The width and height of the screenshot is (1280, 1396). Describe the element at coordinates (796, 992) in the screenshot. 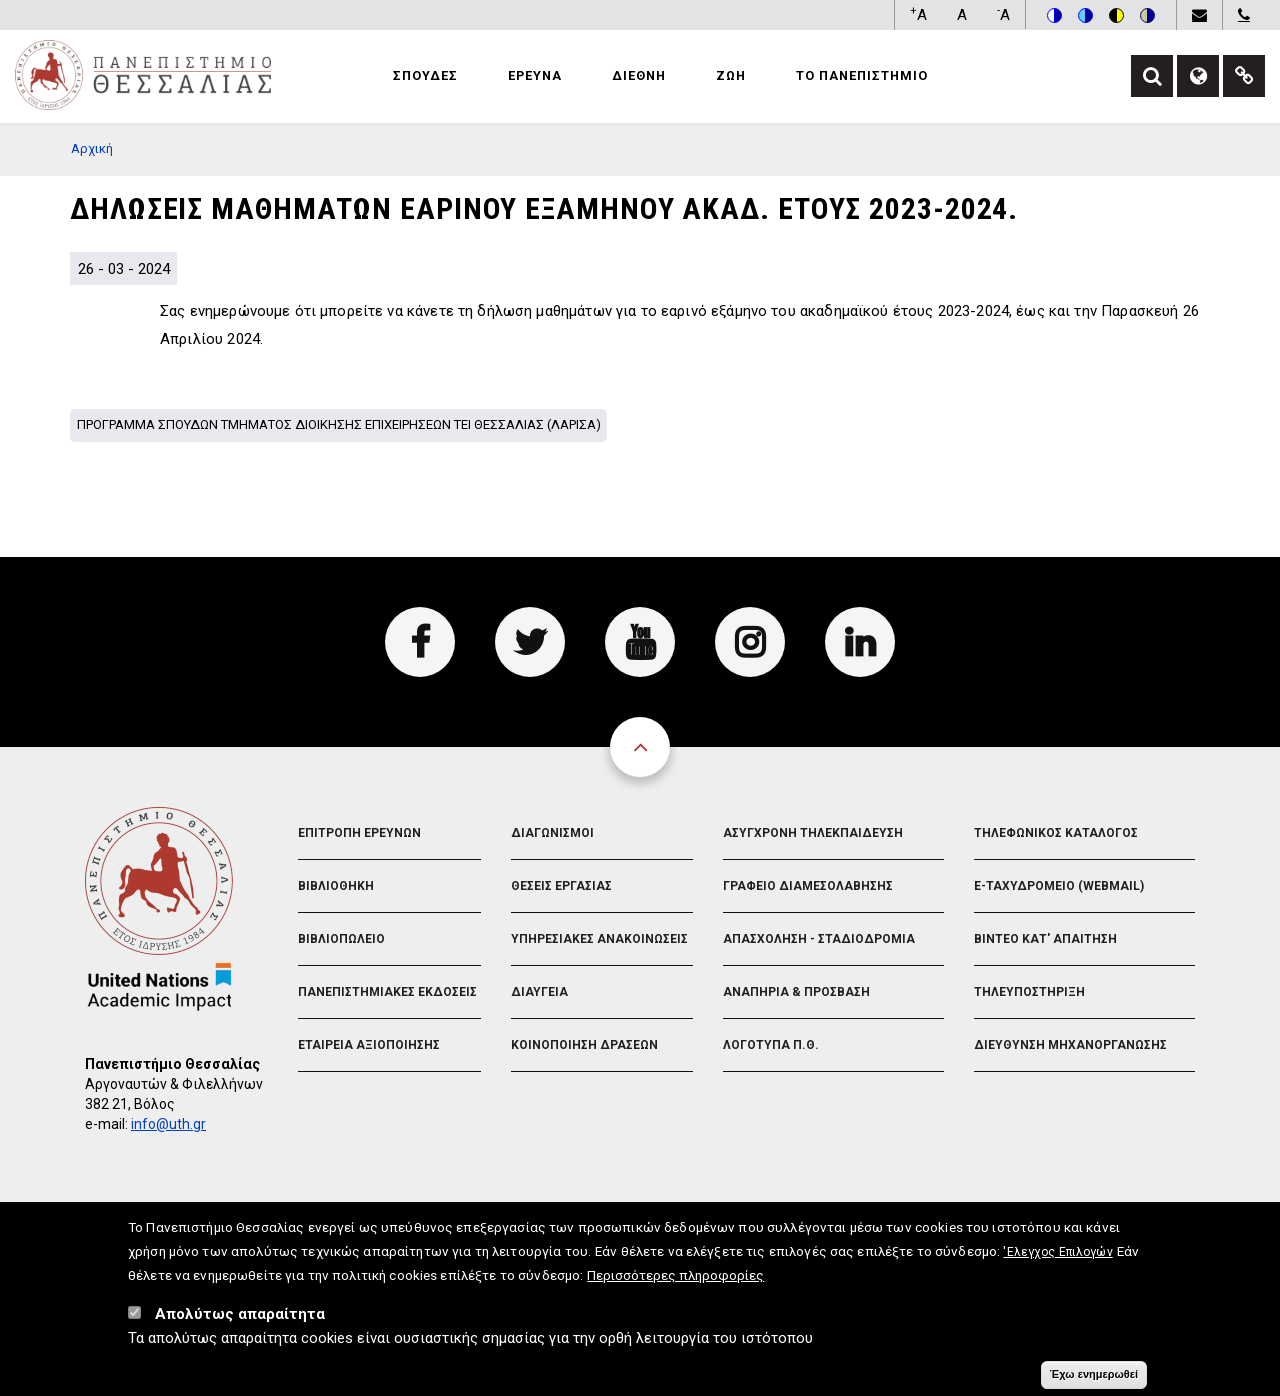

I see `Αναπηρια & Προσβαση` at that location.